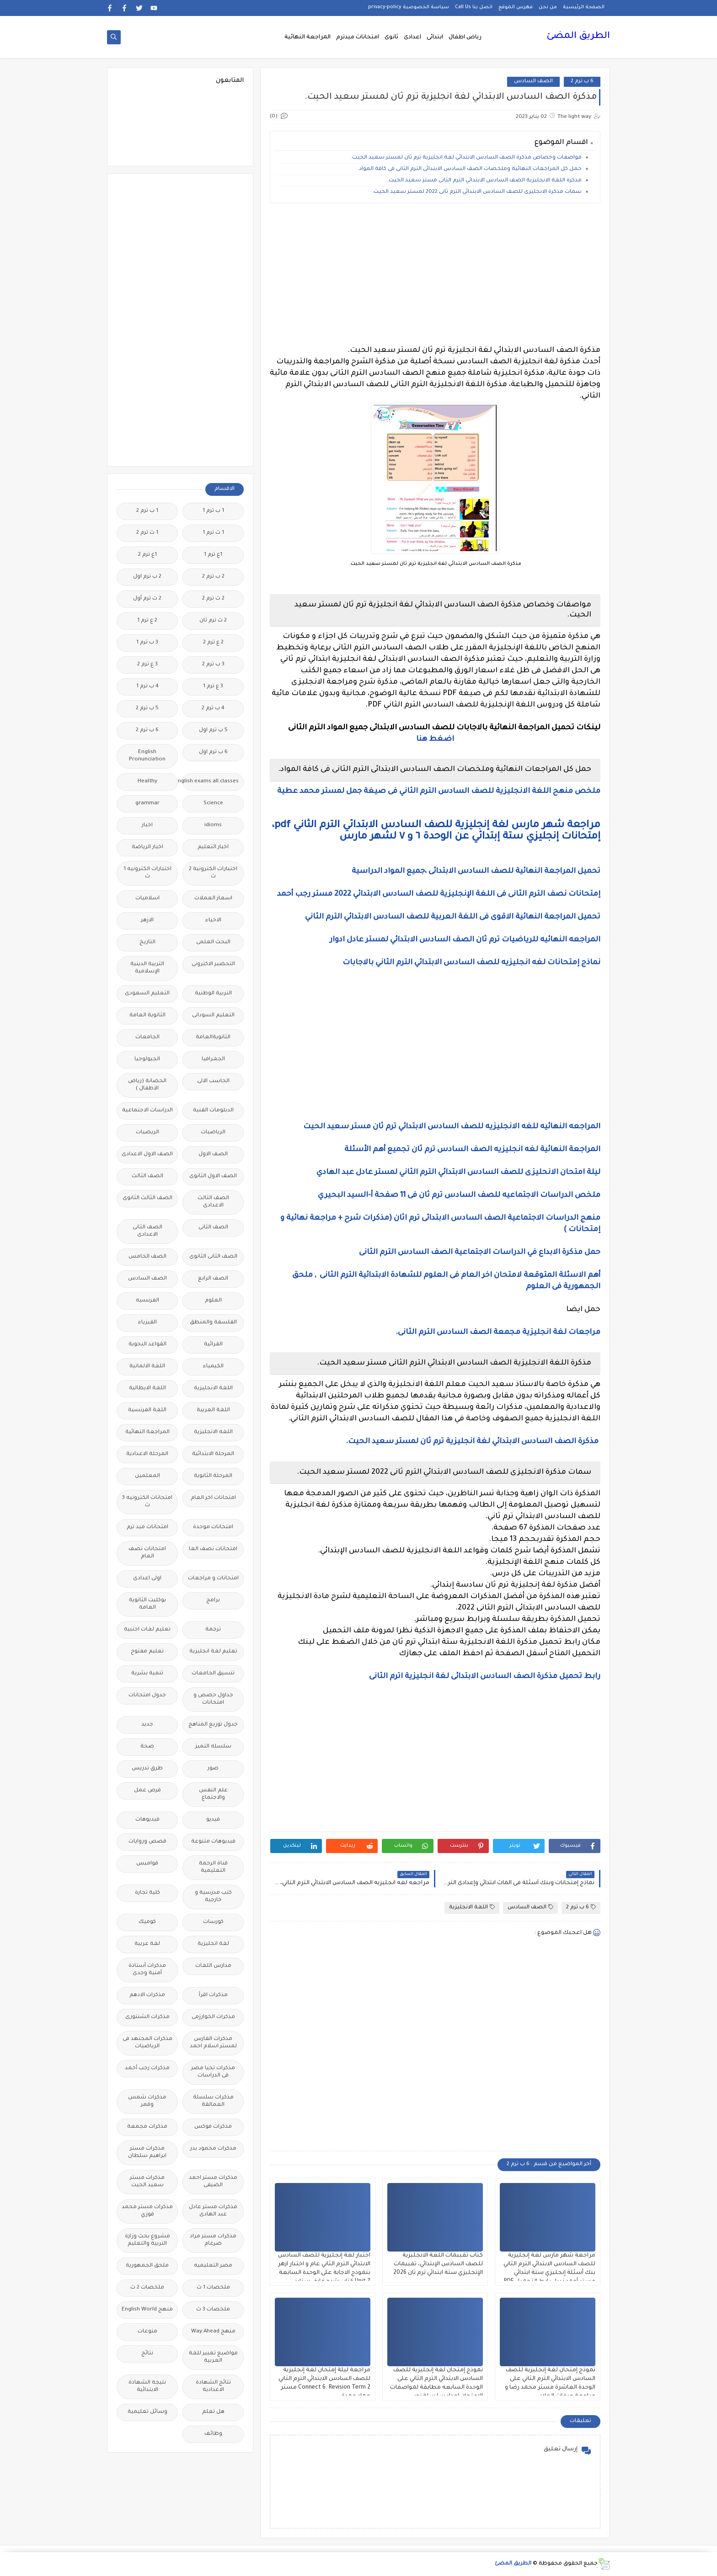  What do you see at coordinates (213, 1944) in the screenshot?
I see `لغة انجليزية` at bounding box center [213, 1944].